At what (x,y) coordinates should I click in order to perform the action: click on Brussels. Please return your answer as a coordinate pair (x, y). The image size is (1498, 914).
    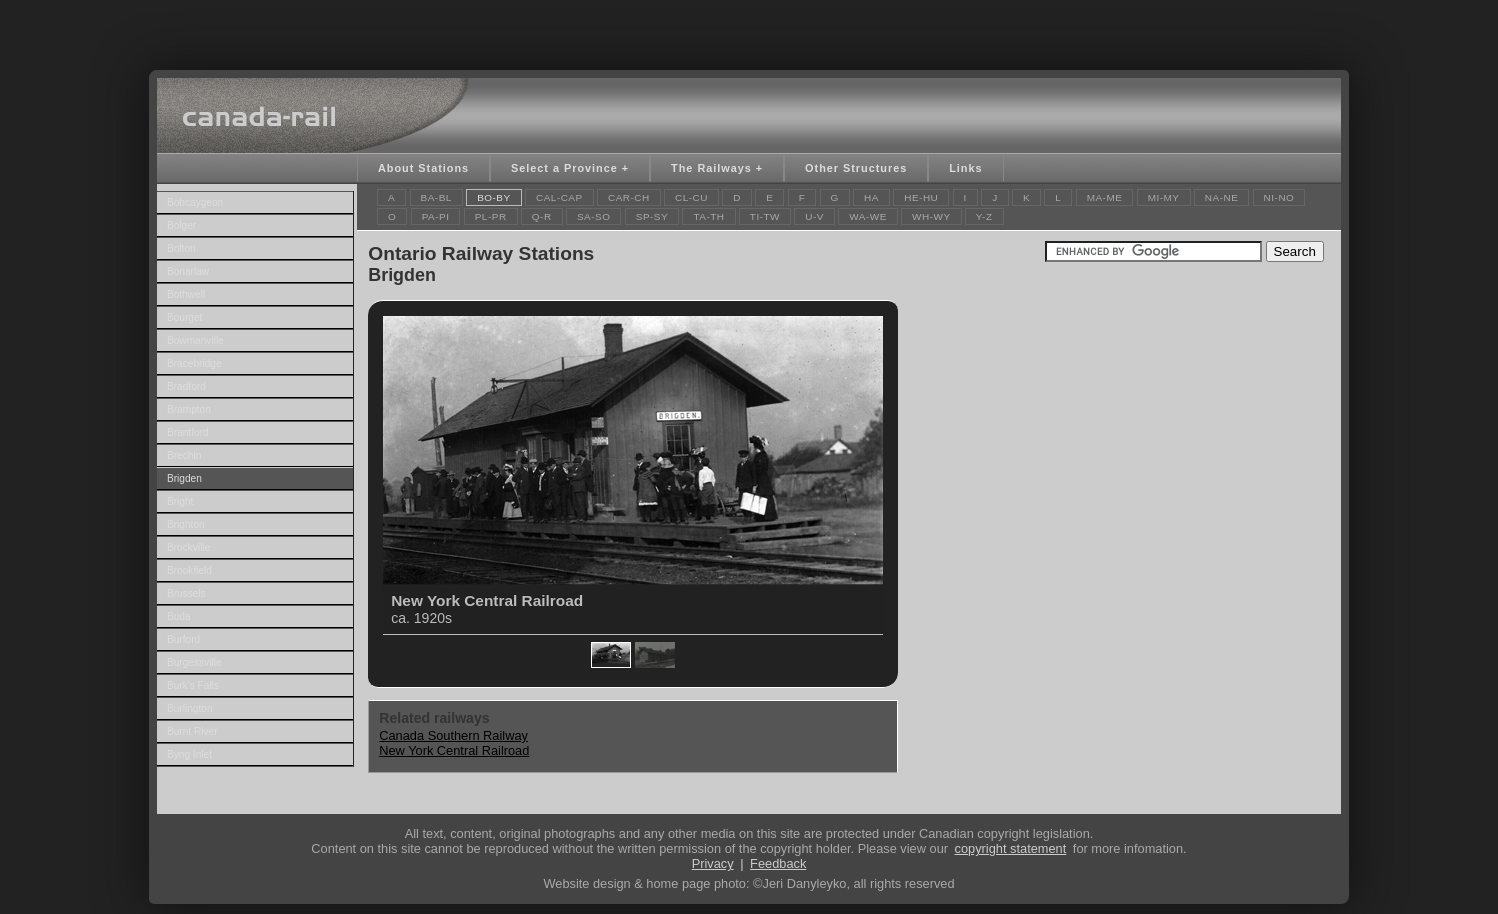
    Looking at the image, I should click on (186, 593).